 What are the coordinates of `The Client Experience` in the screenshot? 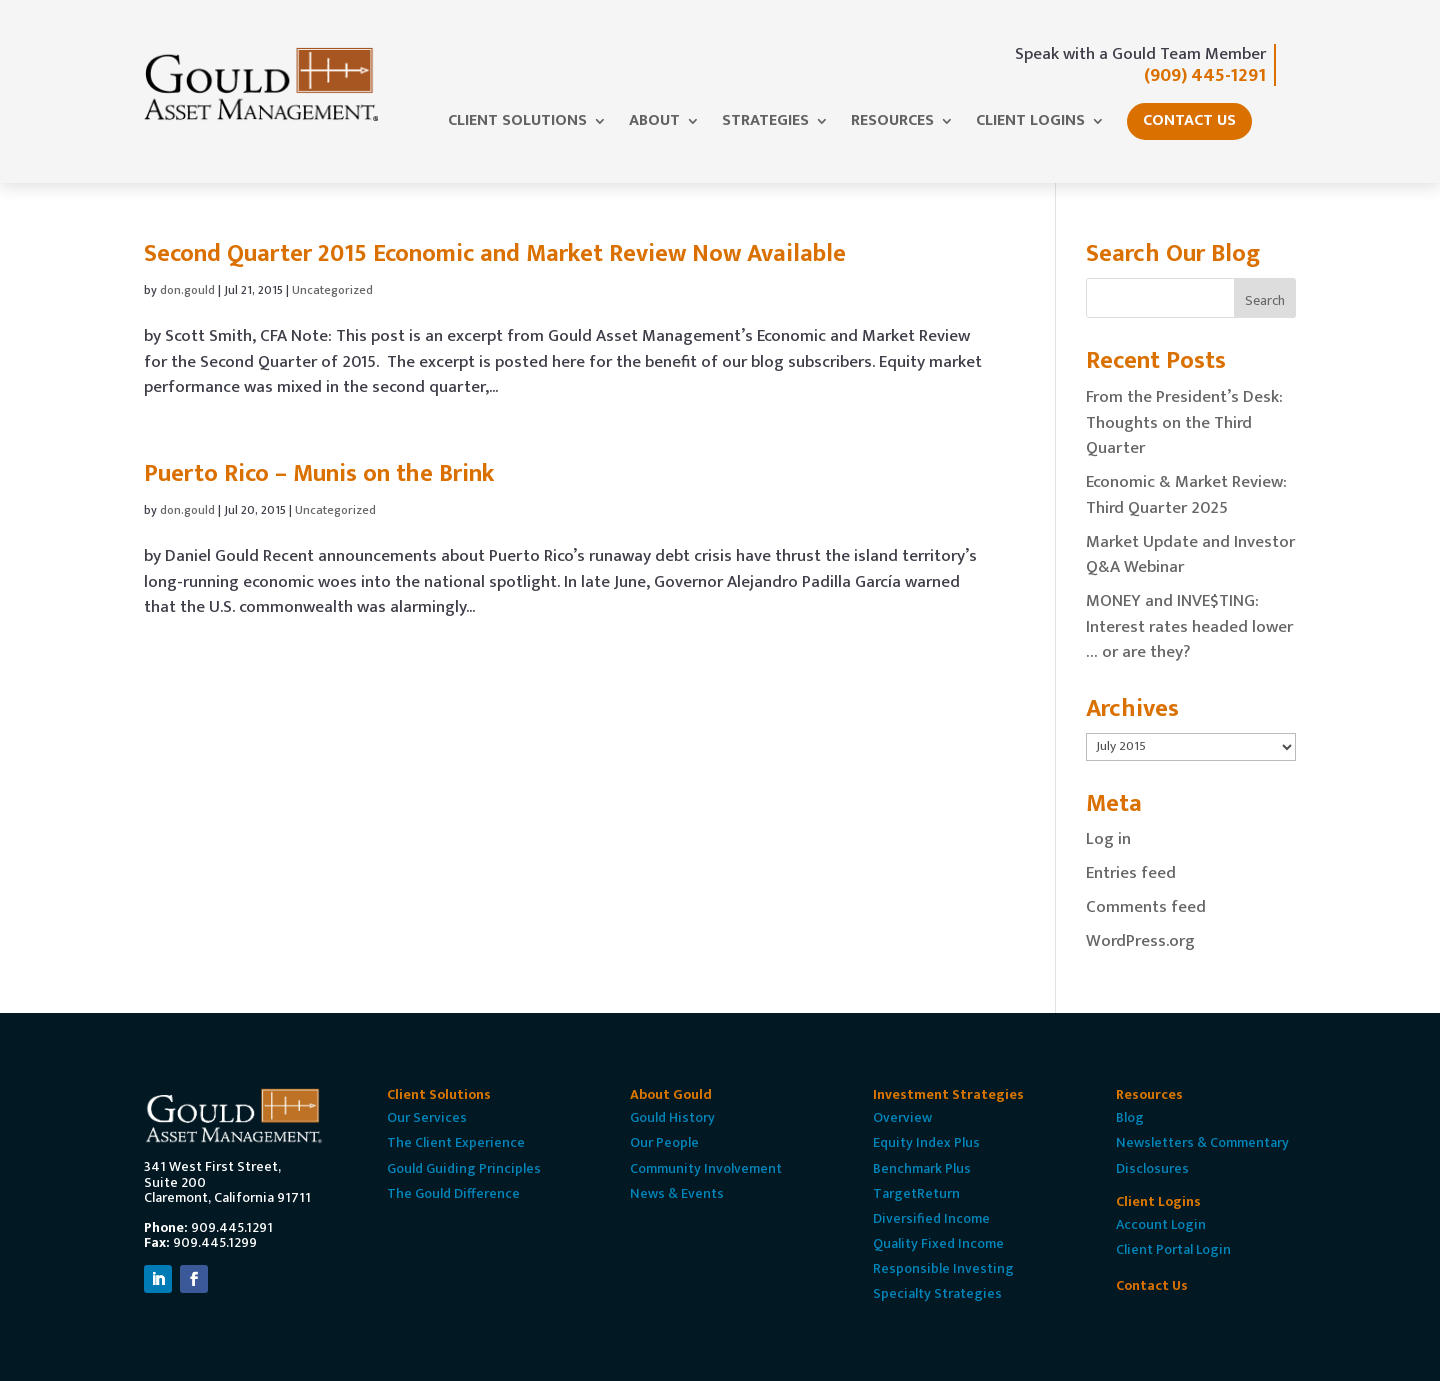 It's located at (456, 1142).